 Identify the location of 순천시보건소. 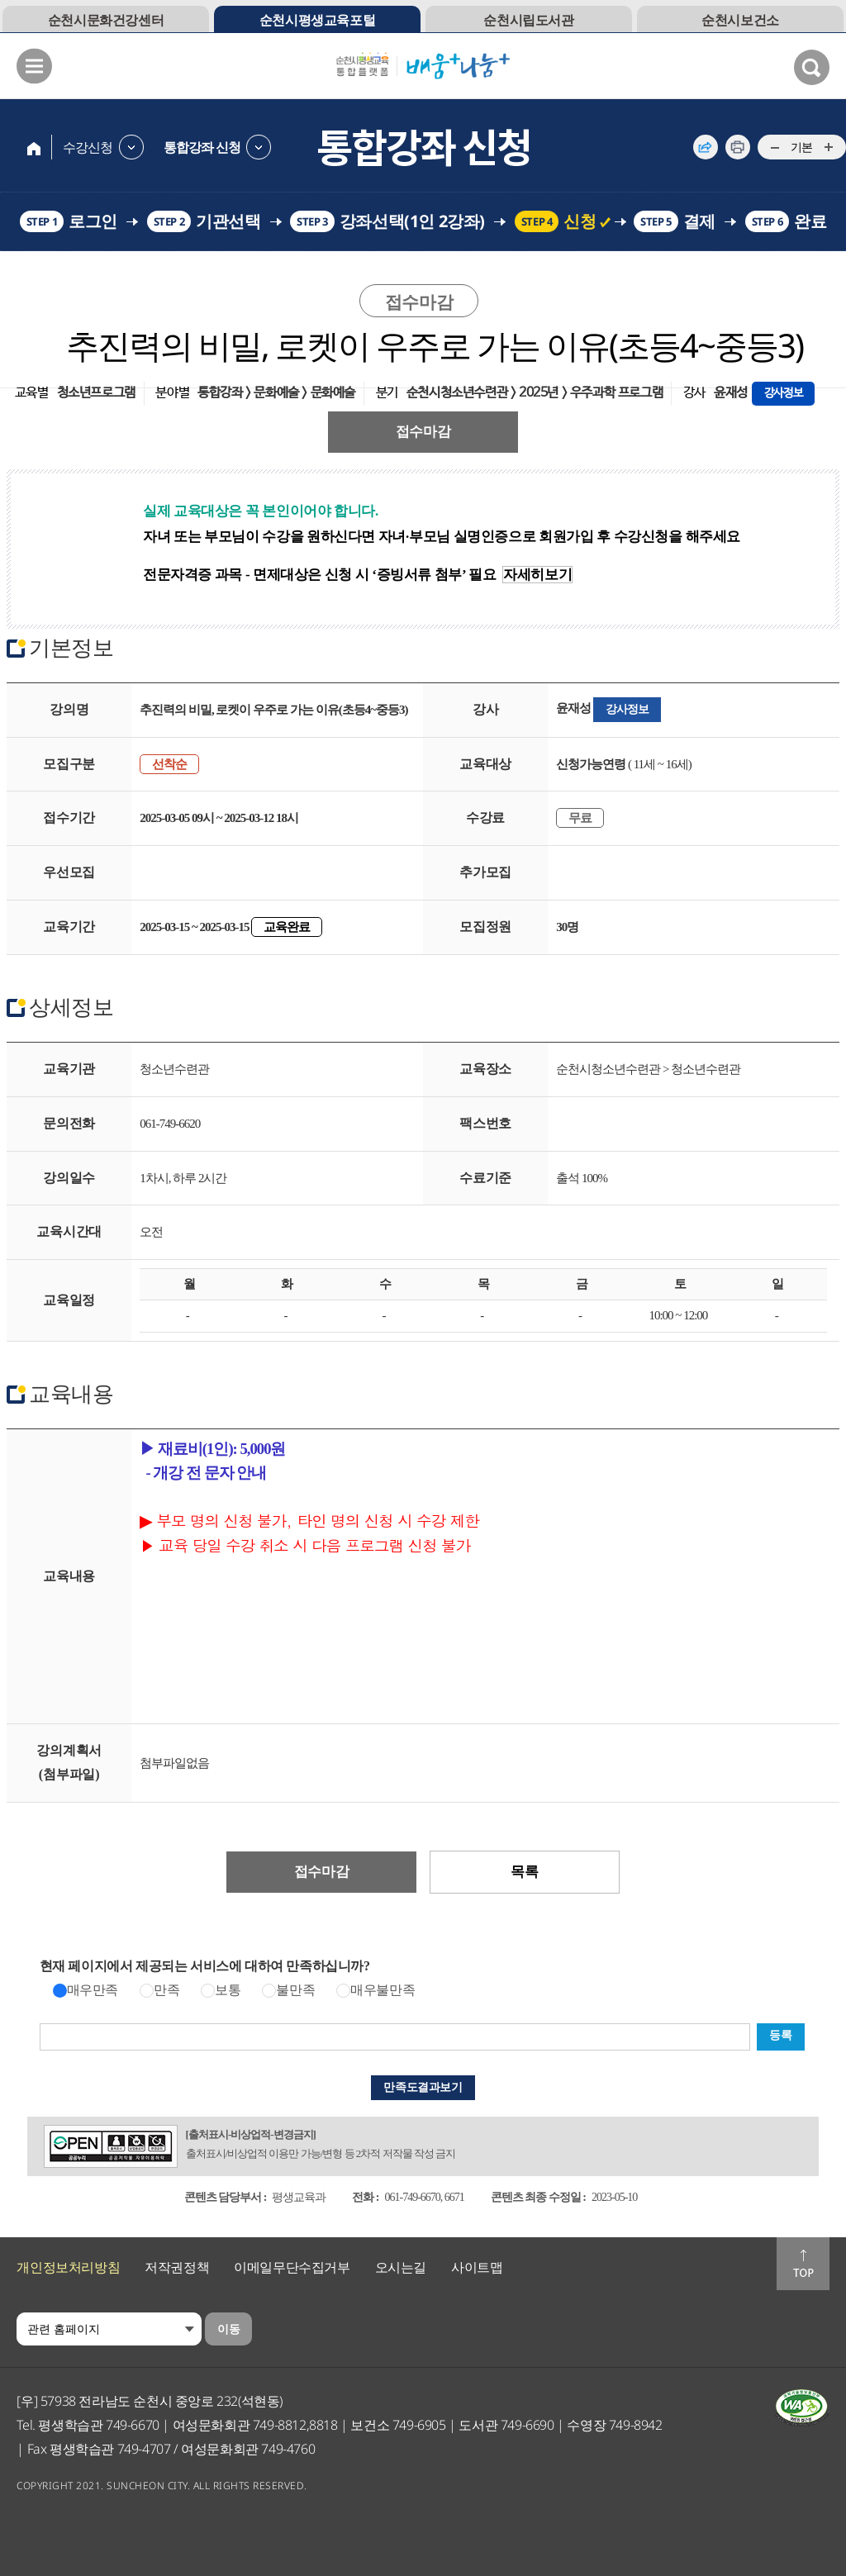
(740, 20).